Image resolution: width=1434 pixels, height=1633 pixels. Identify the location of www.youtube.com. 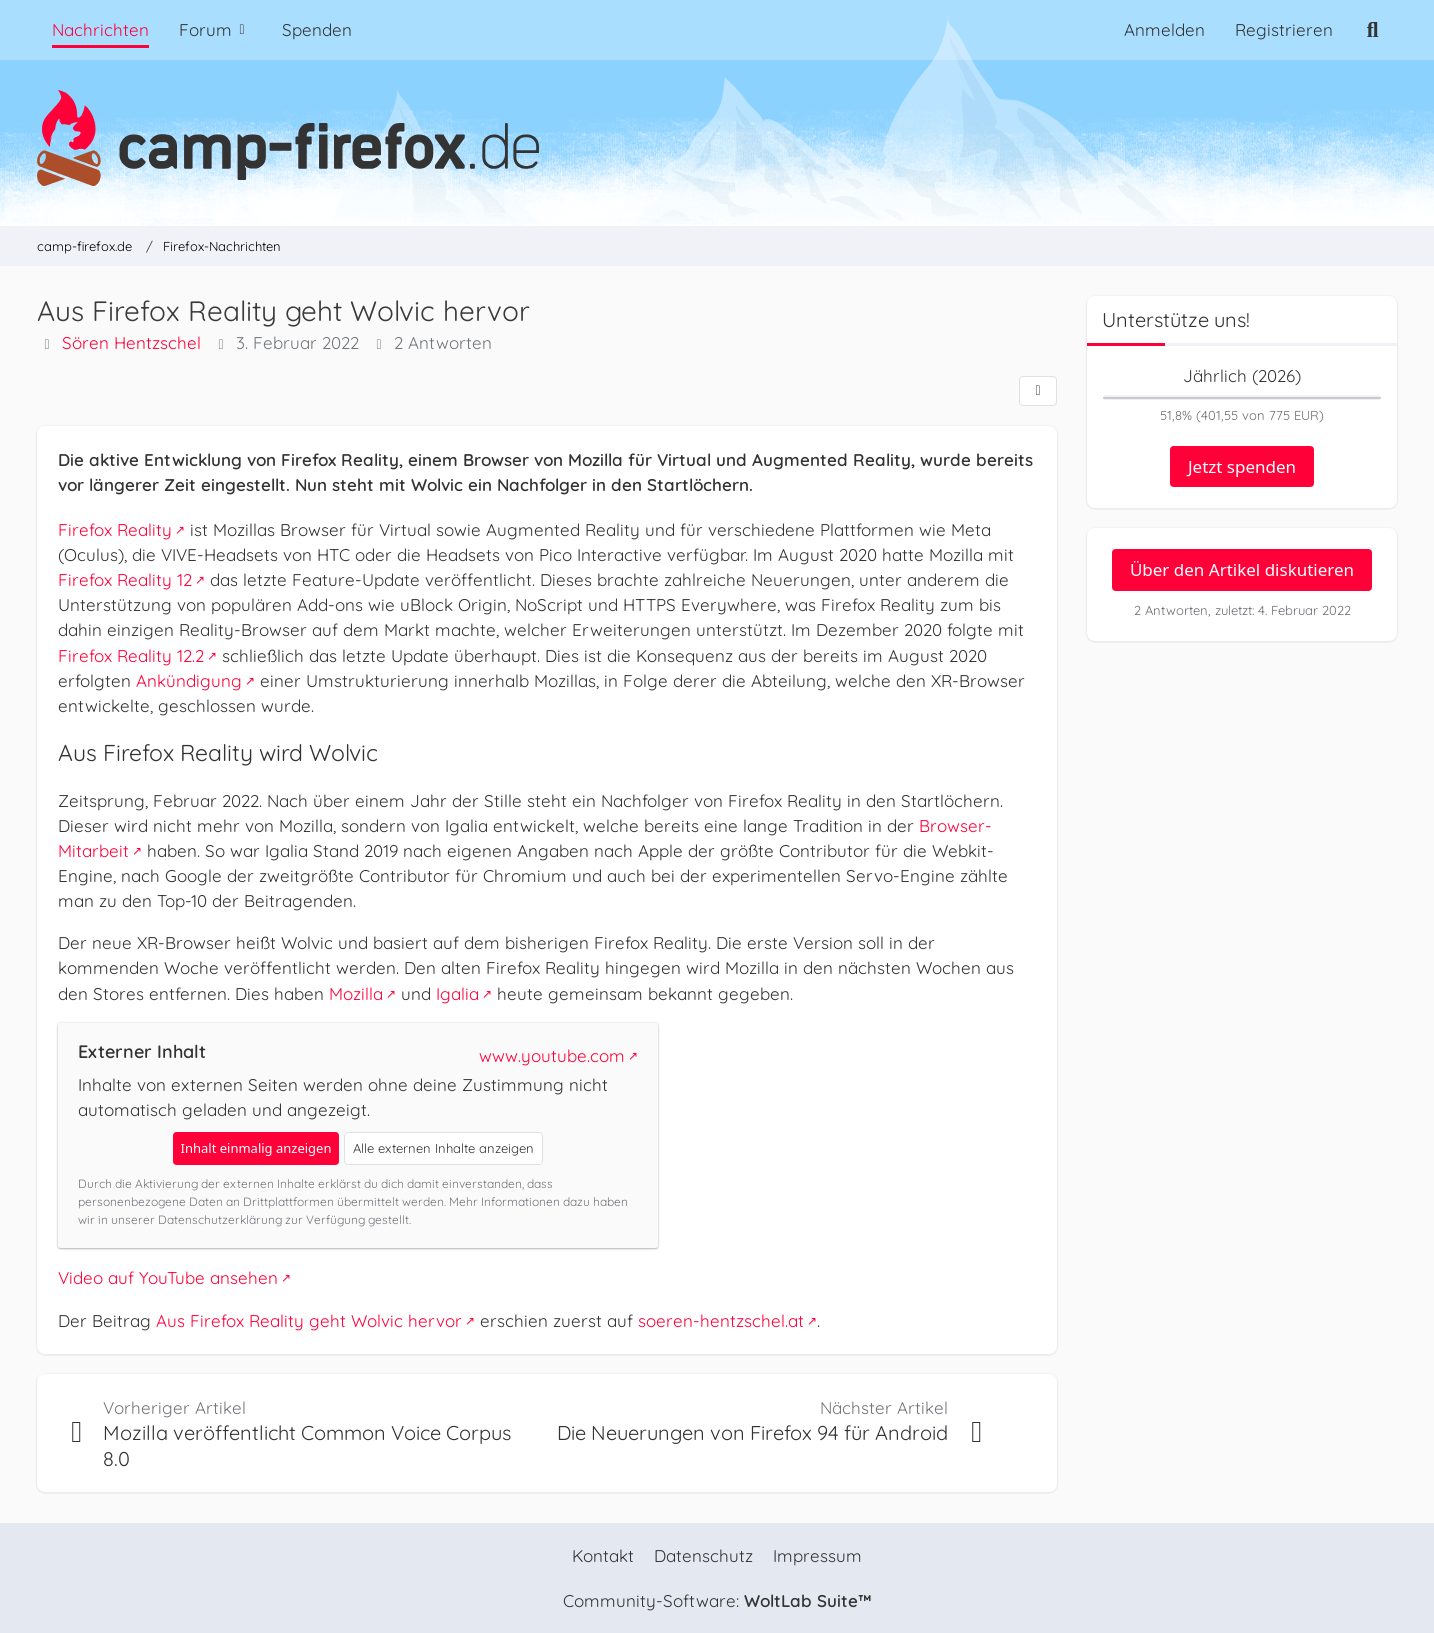
(552, 1055).